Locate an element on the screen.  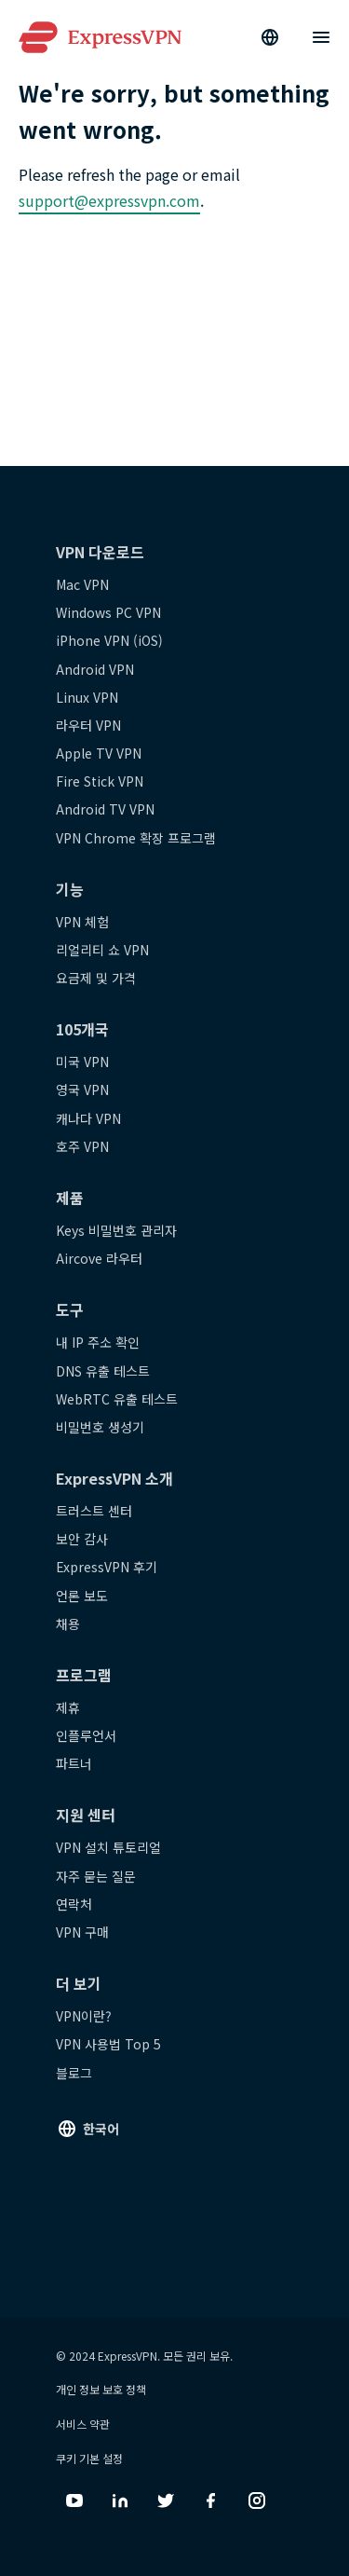
support@expressvpn.com is located at coordinates (109, 200).